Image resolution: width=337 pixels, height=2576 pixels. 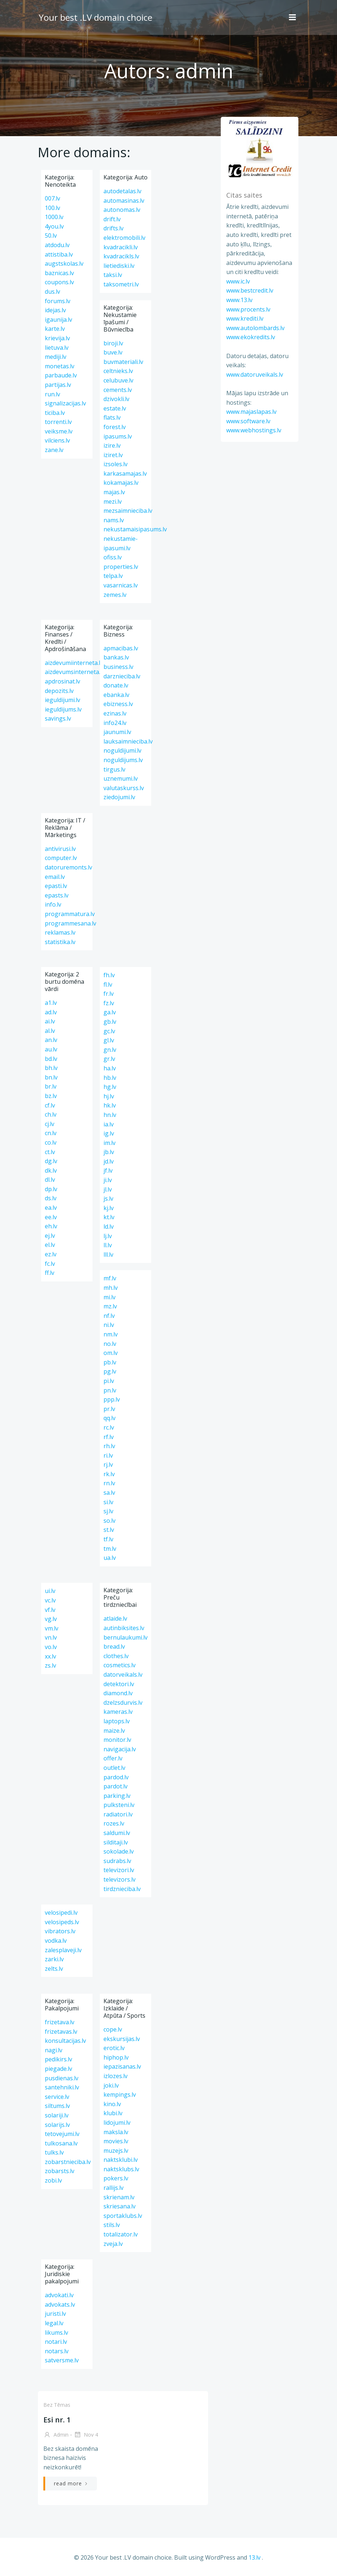 What do you see at coordinates (54, 1959) in the screenshot?
I see `zarki.lv` at bounding box center [54, 1959].